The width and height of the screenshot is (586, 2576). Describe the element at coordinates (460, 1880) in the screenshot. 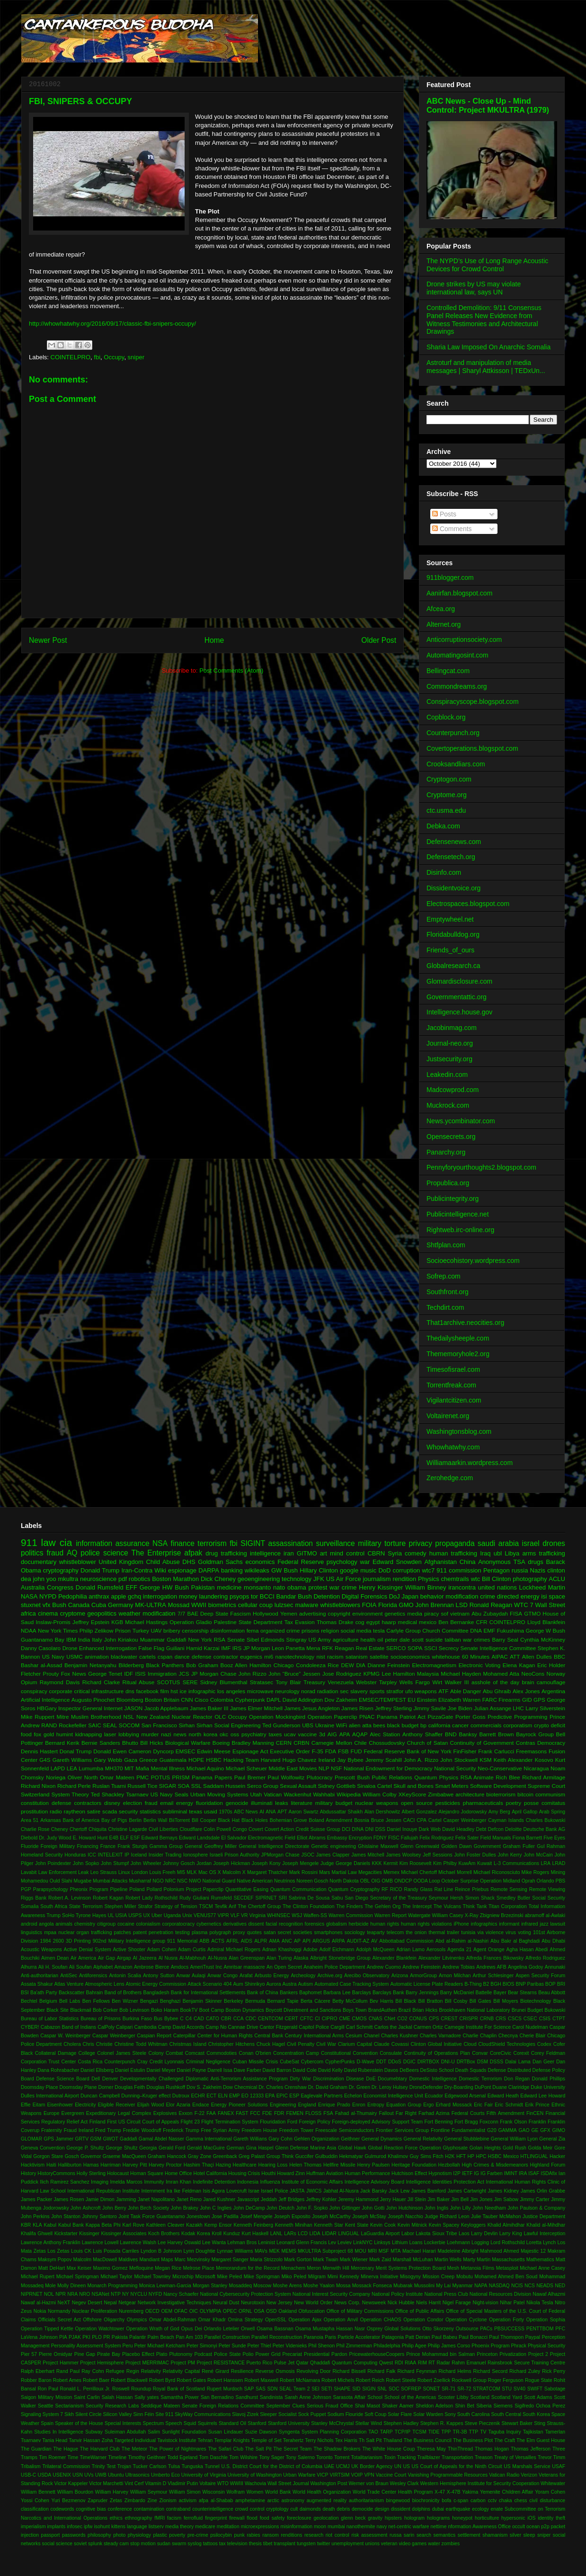

I see `October Surprise` at that location.